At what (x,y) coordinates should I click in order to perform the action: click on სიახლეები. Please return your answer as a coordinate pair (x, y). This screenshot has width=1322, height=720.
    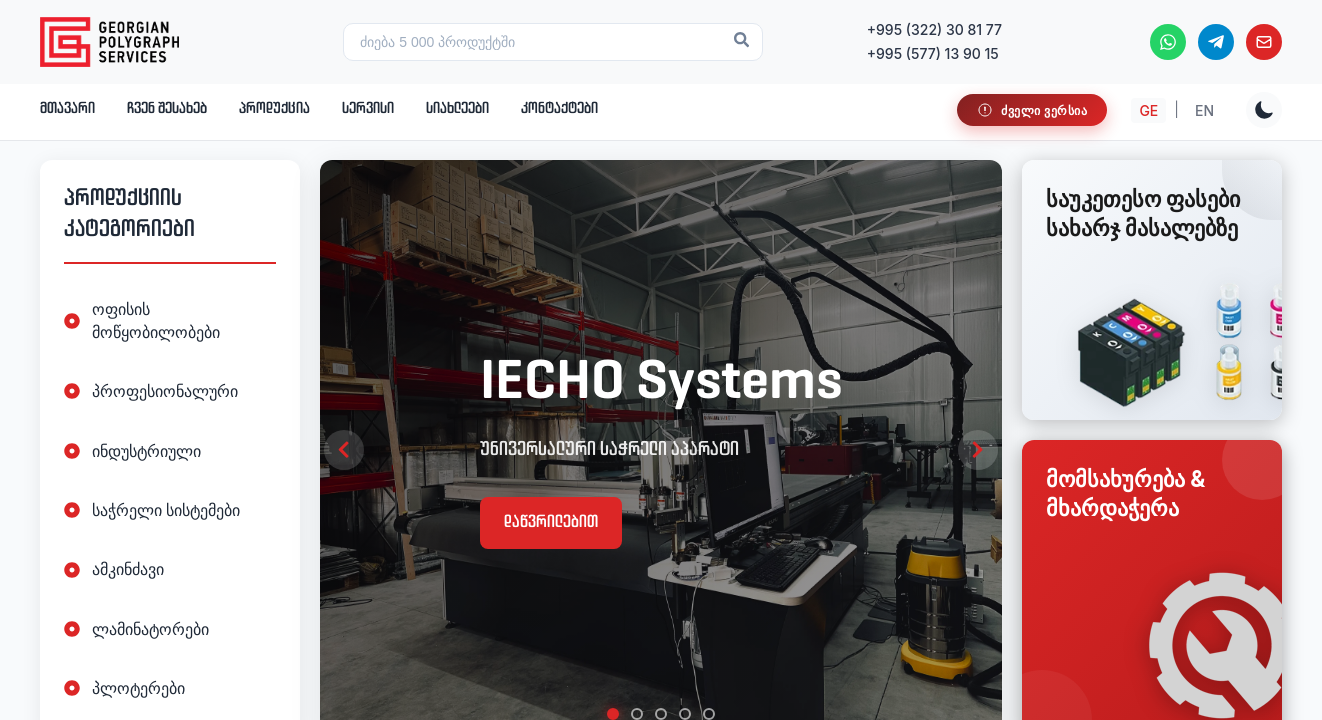
    Looking at the image, I should click on (457, 109).